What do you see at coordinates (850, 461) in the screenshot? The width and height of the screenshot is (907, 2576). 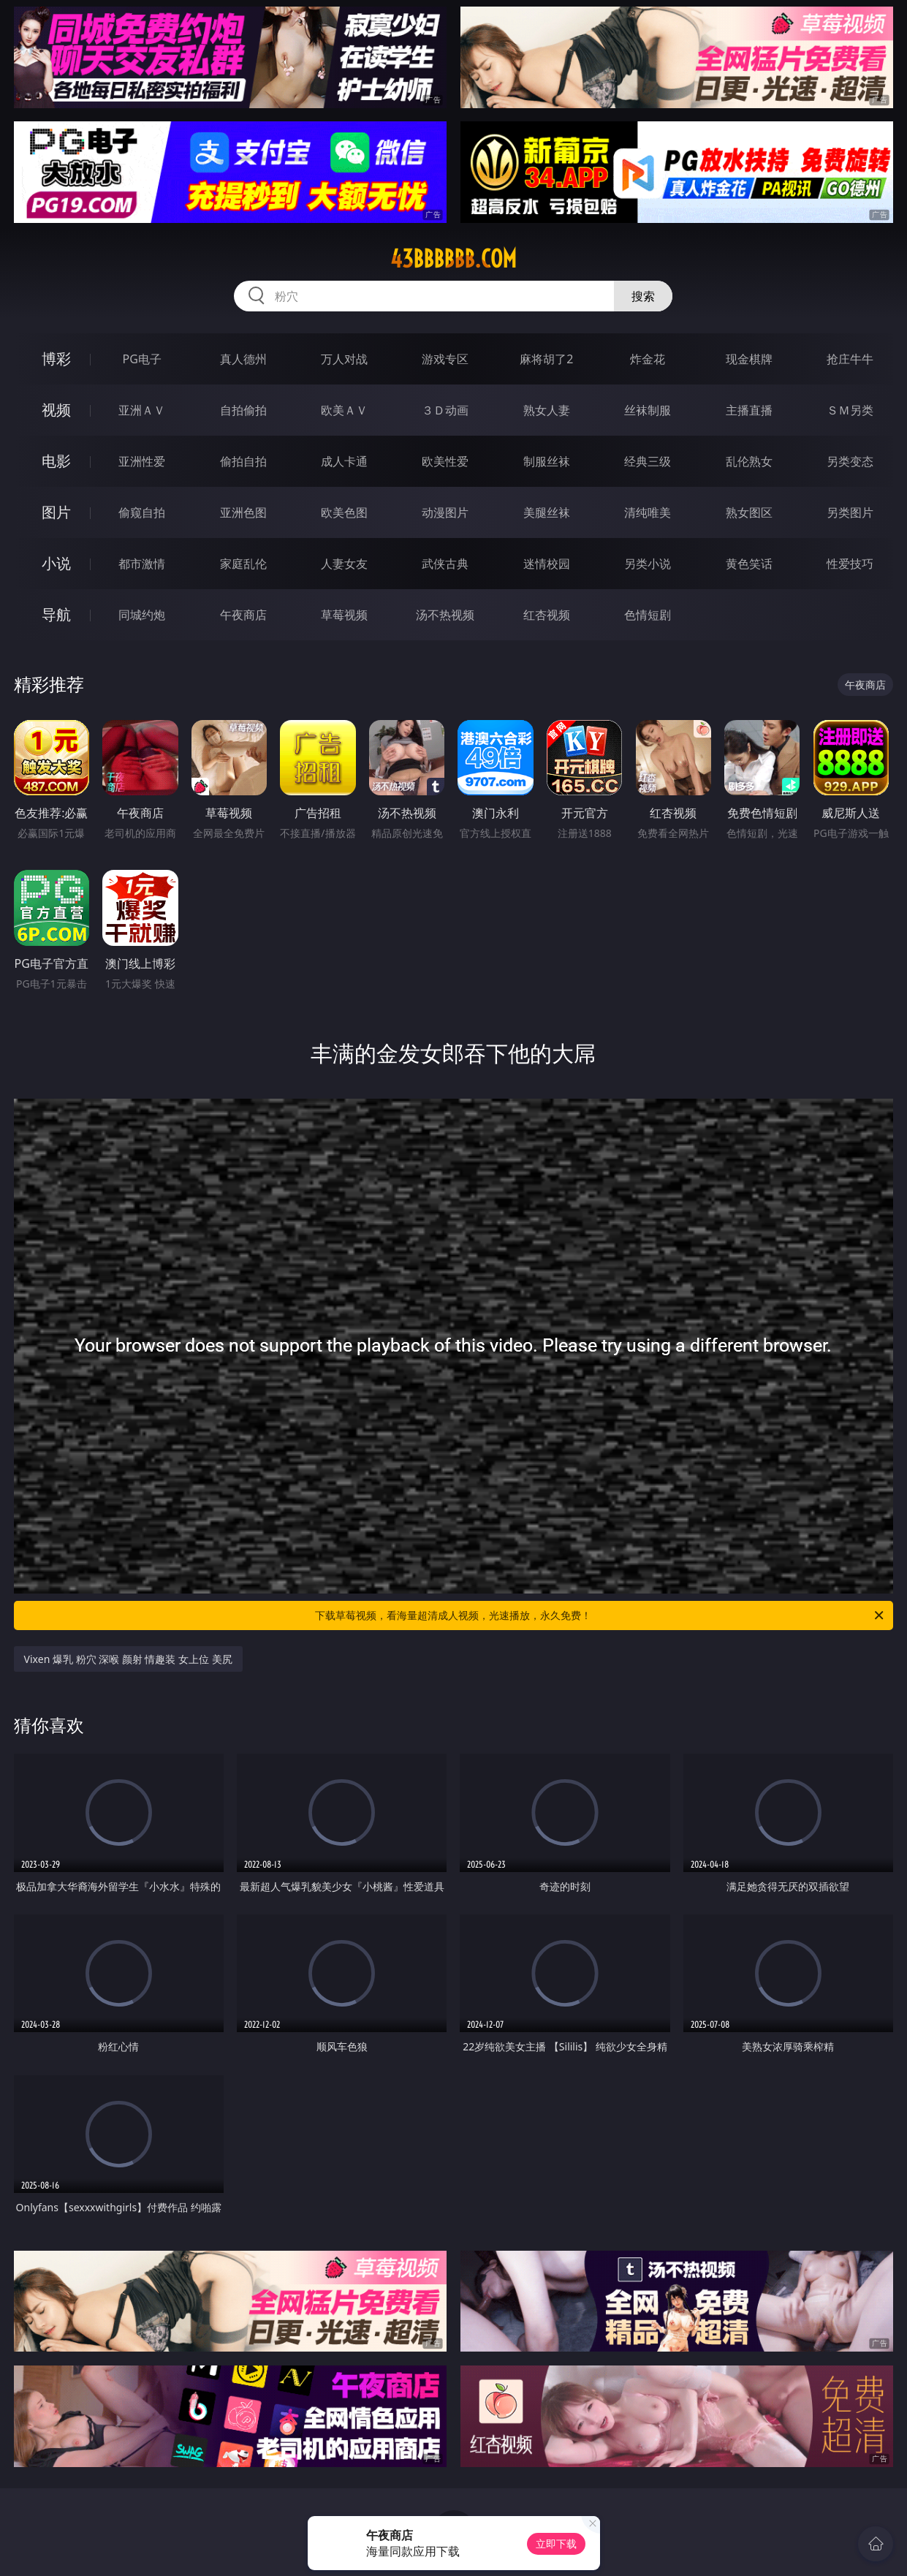 I see `另类变态` at bounding box center [850, 461].